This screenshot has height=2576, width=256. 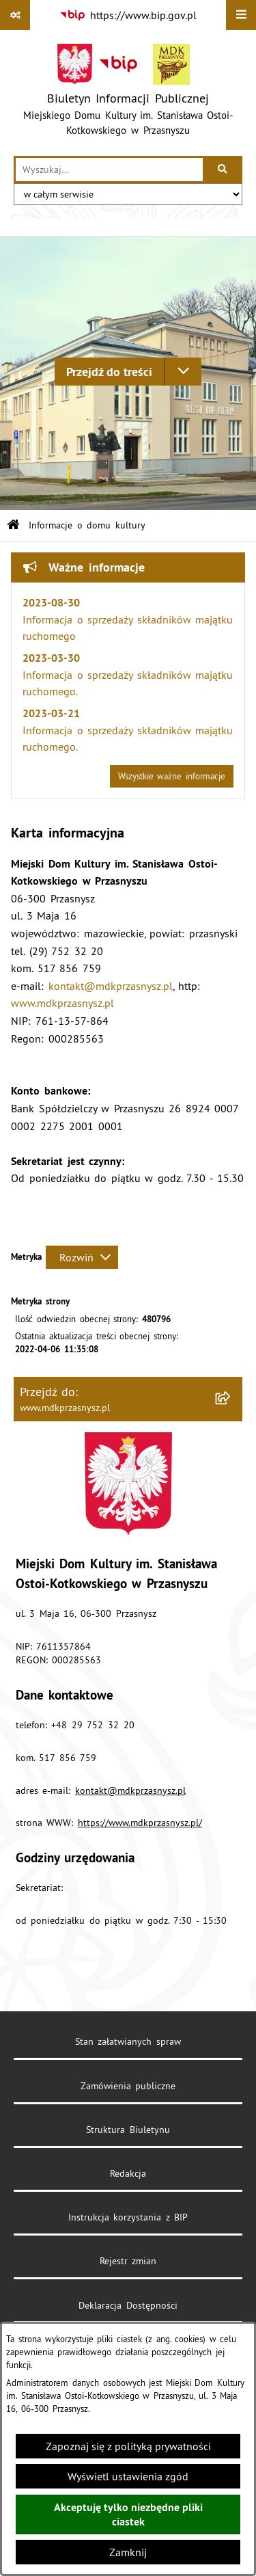 I want to click on Deklaracja Dostępności, so click(x=128, y=2305).